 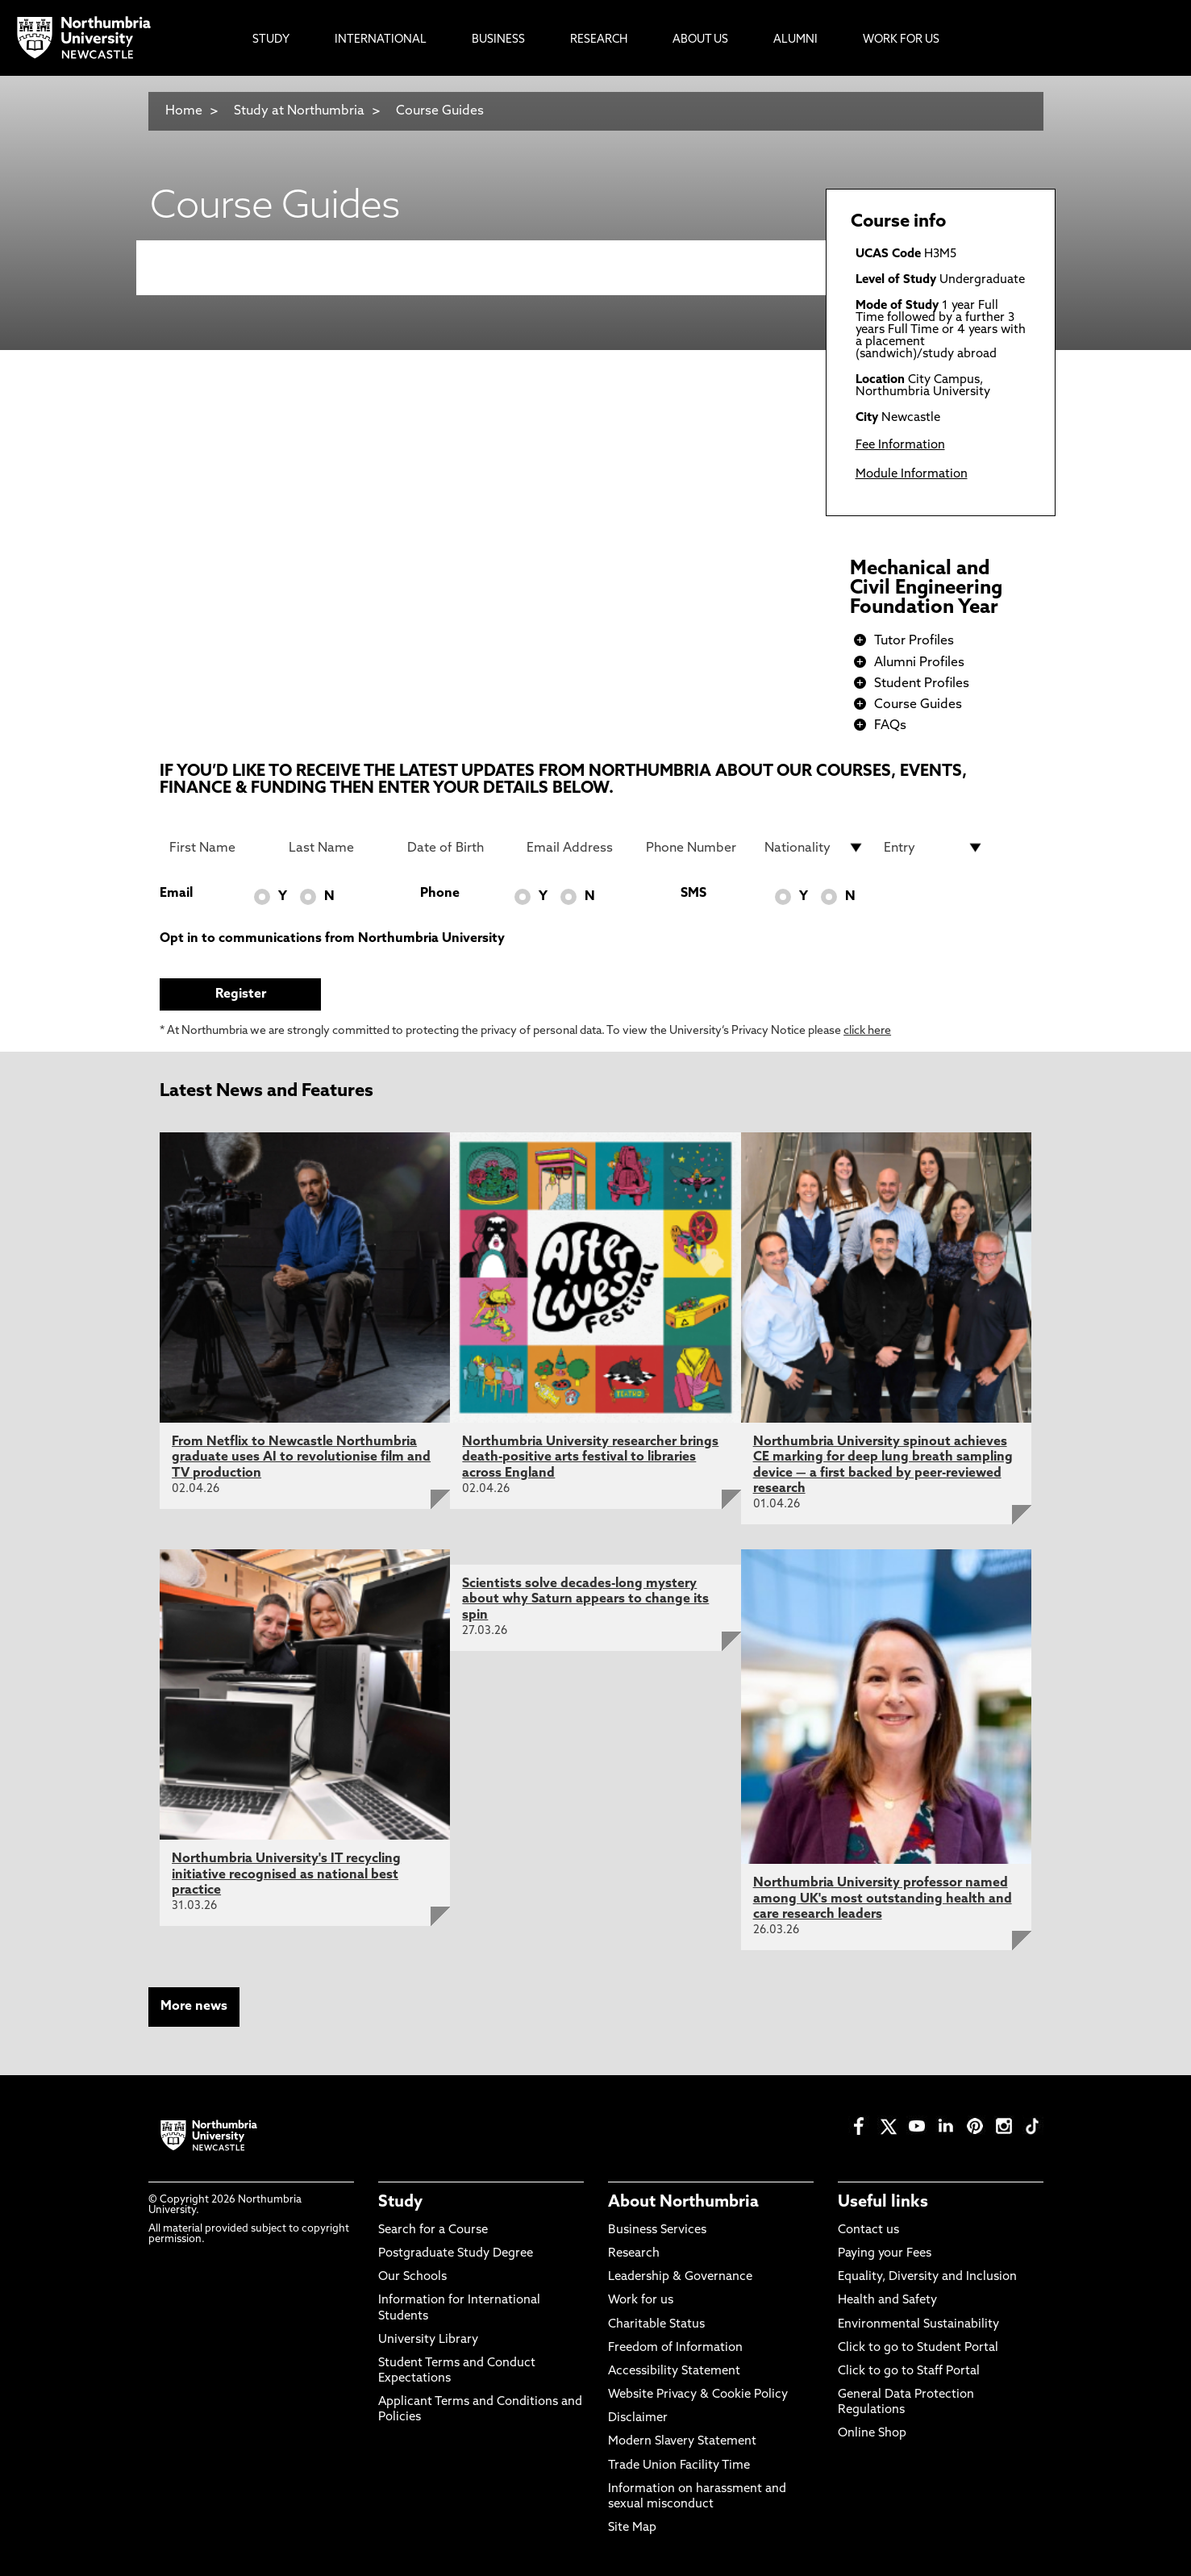 I want to click on Student Profiles, so click(x=921, y=683).